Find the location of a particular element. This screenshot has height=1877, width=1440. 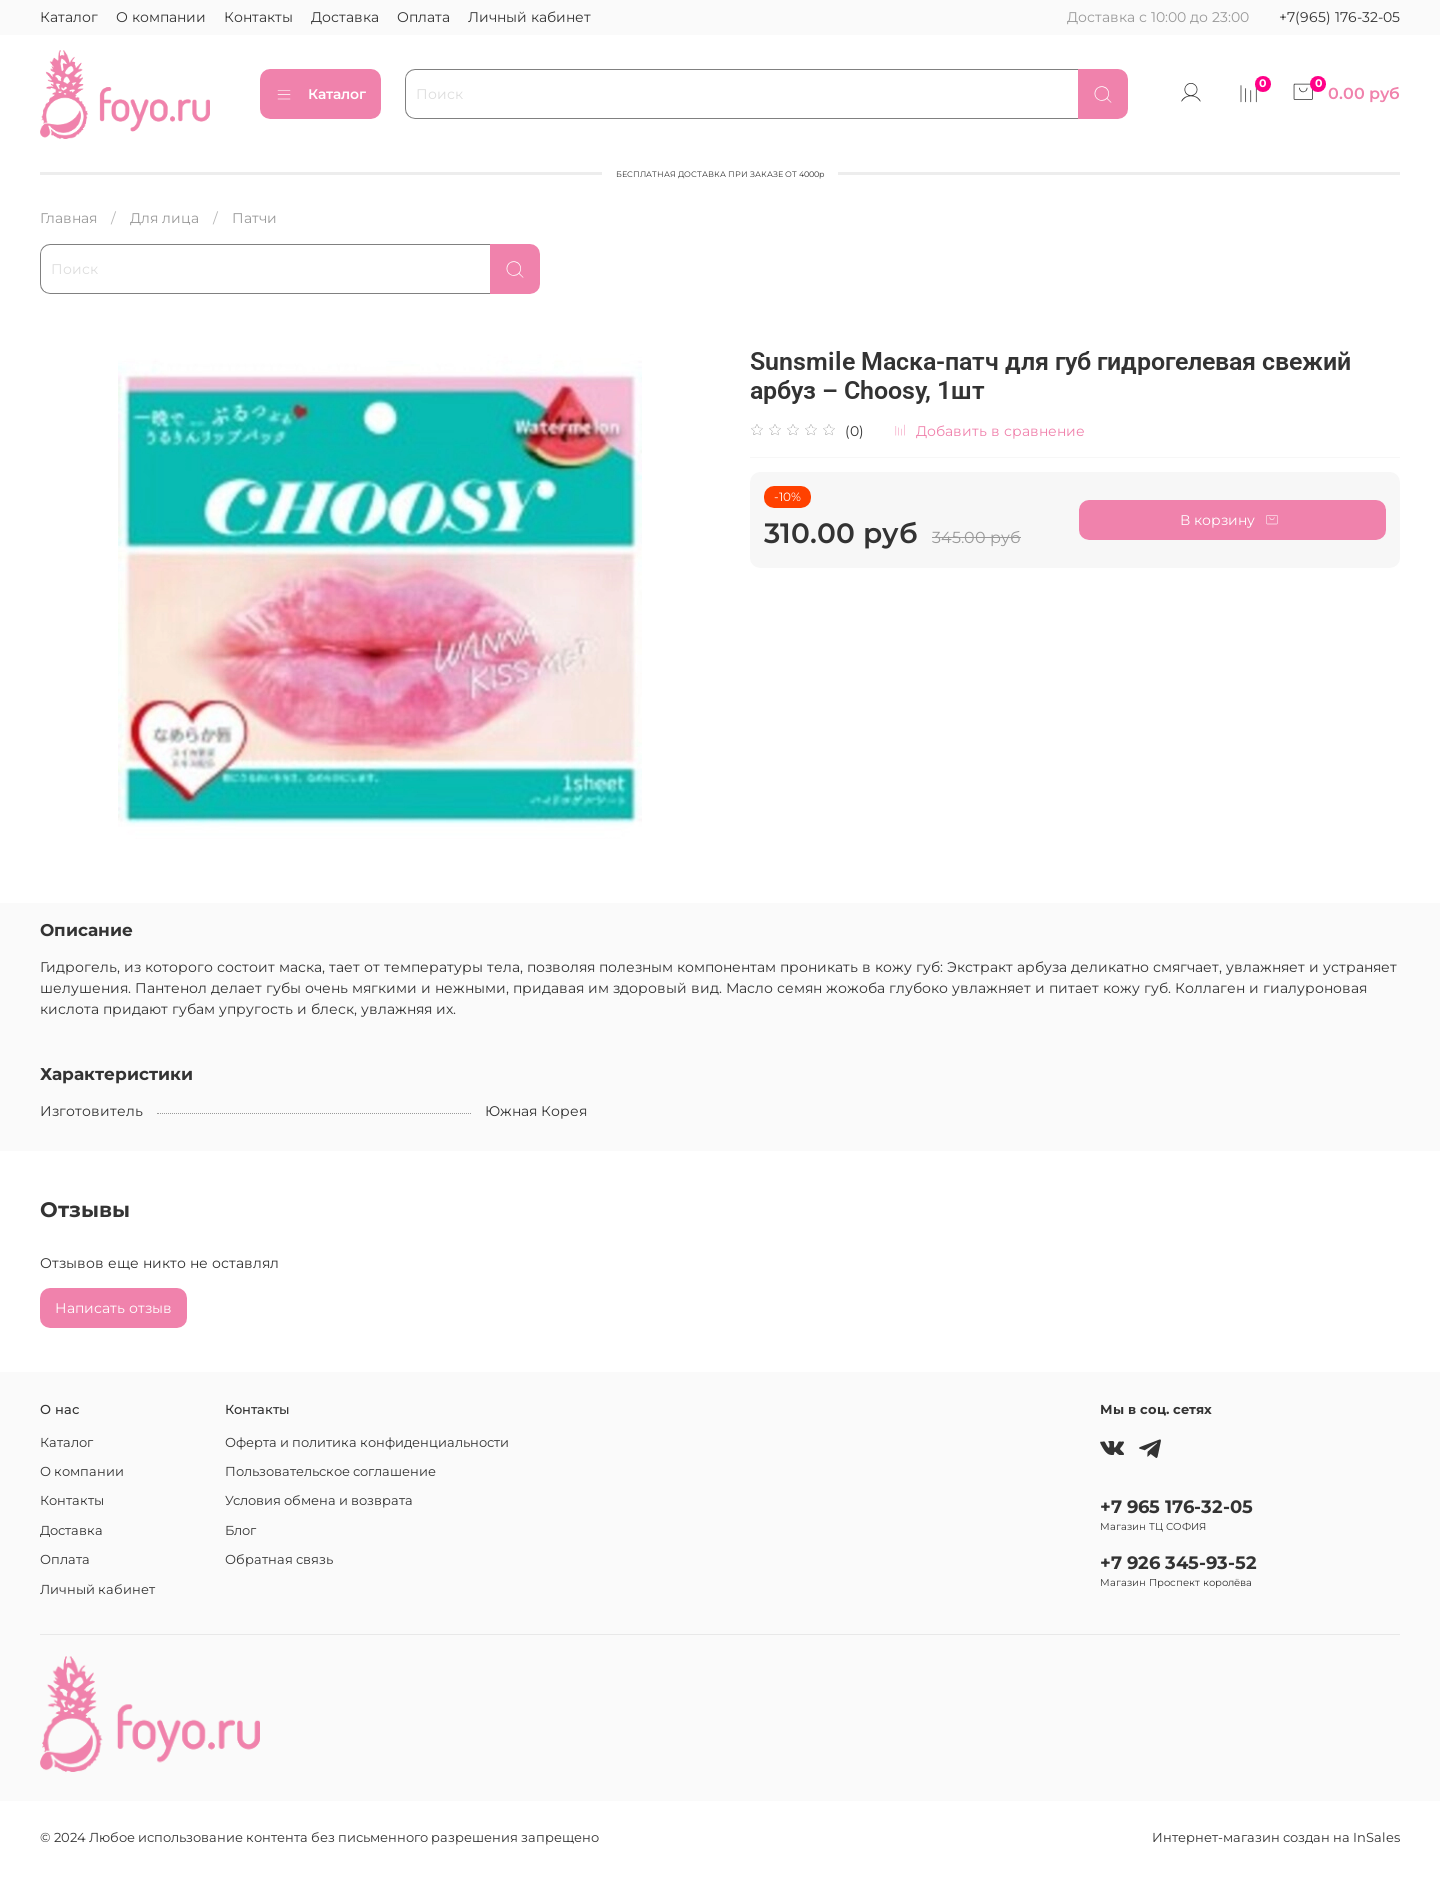

Для лица is located at coordinates (164, 218).